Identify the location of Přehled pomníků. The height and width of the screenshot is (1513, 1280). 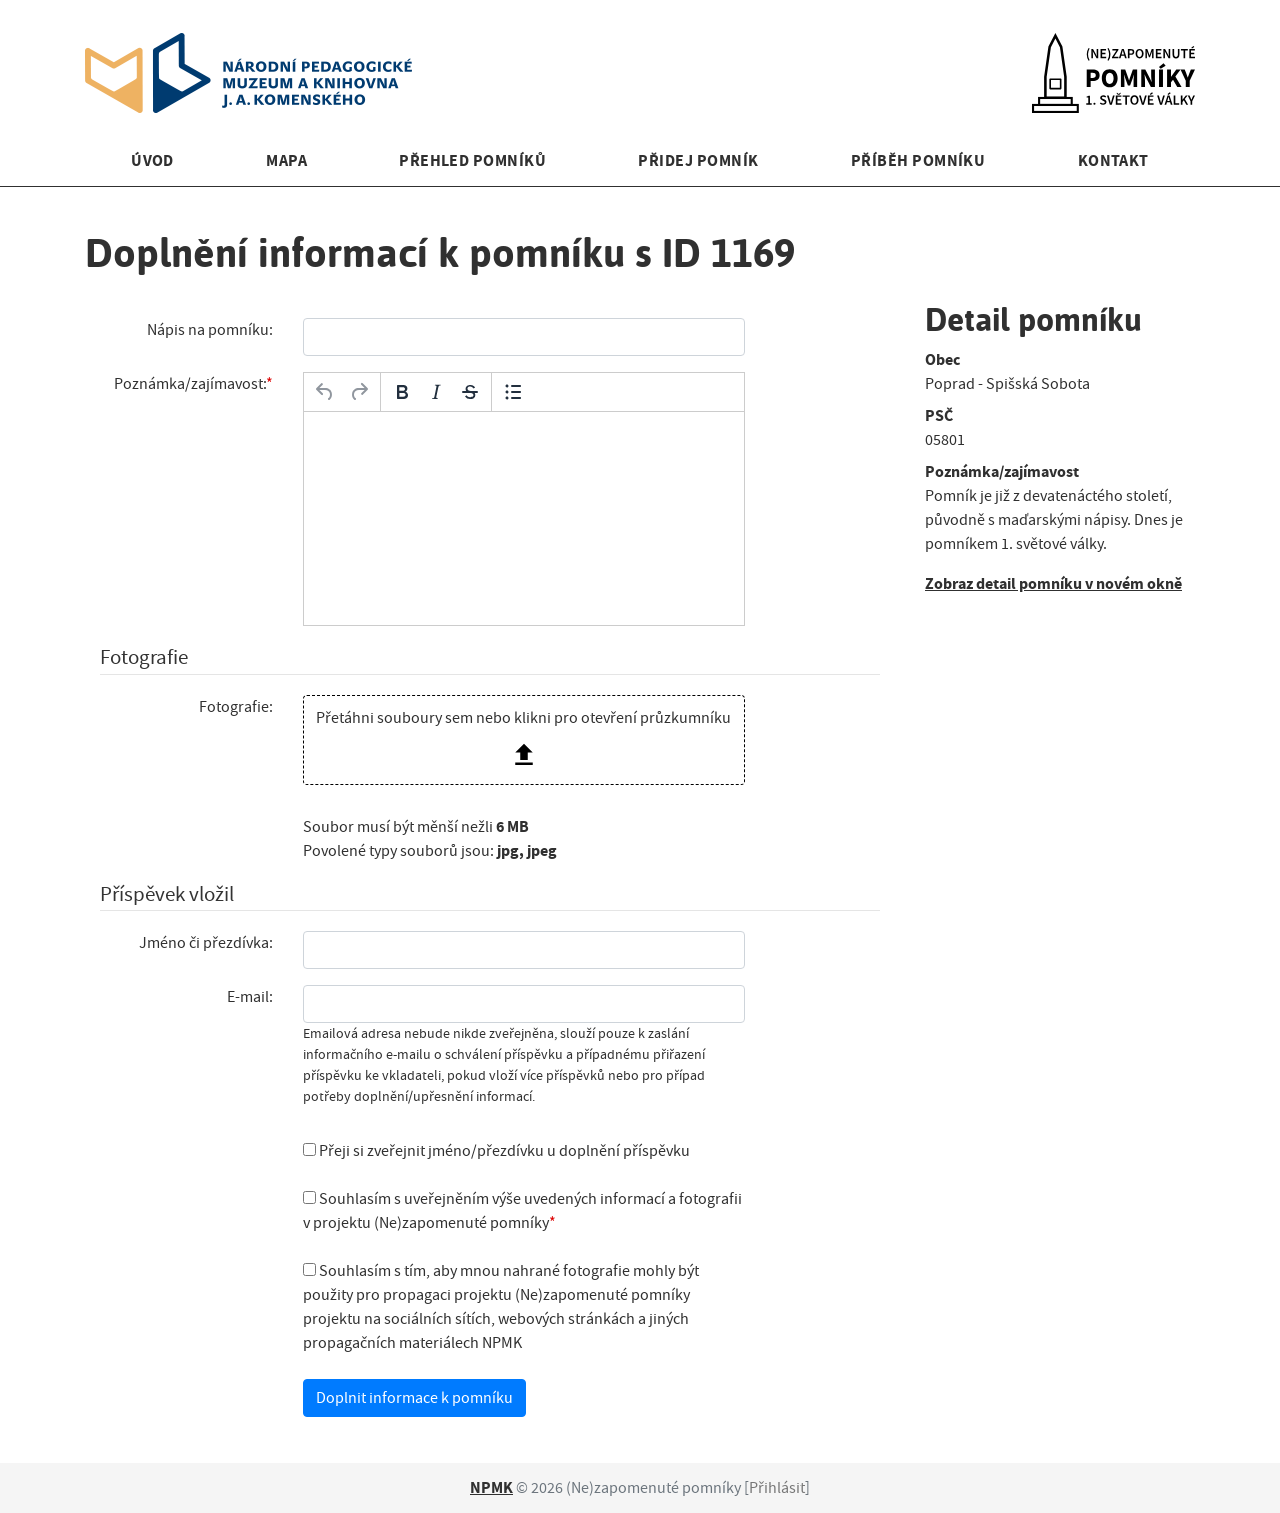
(472, 160).